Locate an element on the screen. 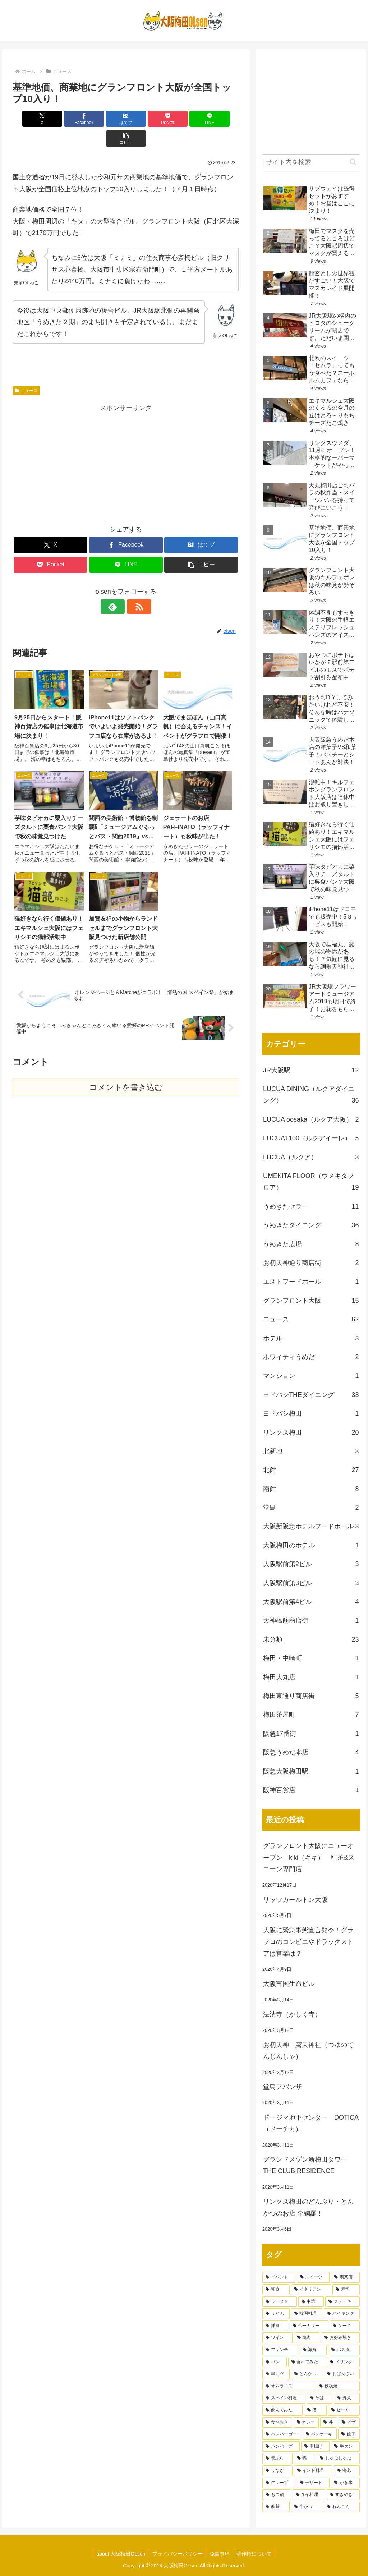 Image resolution: width=368 pixels, height=2576 pixels. [焼肉 (6個の項目)] is located at coordinates (306, 2337).